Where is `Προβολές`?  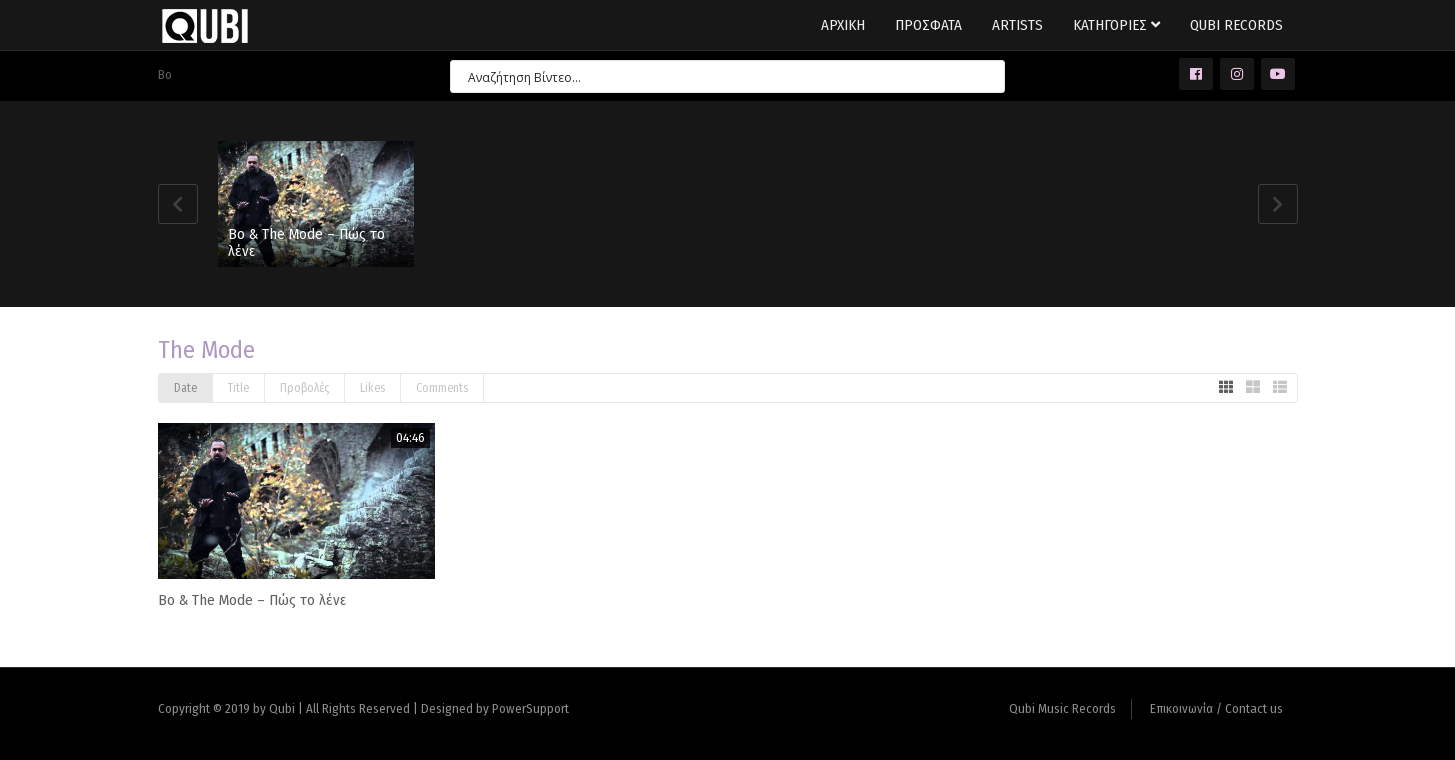 Προβολές is located at coordinates (304, 388).